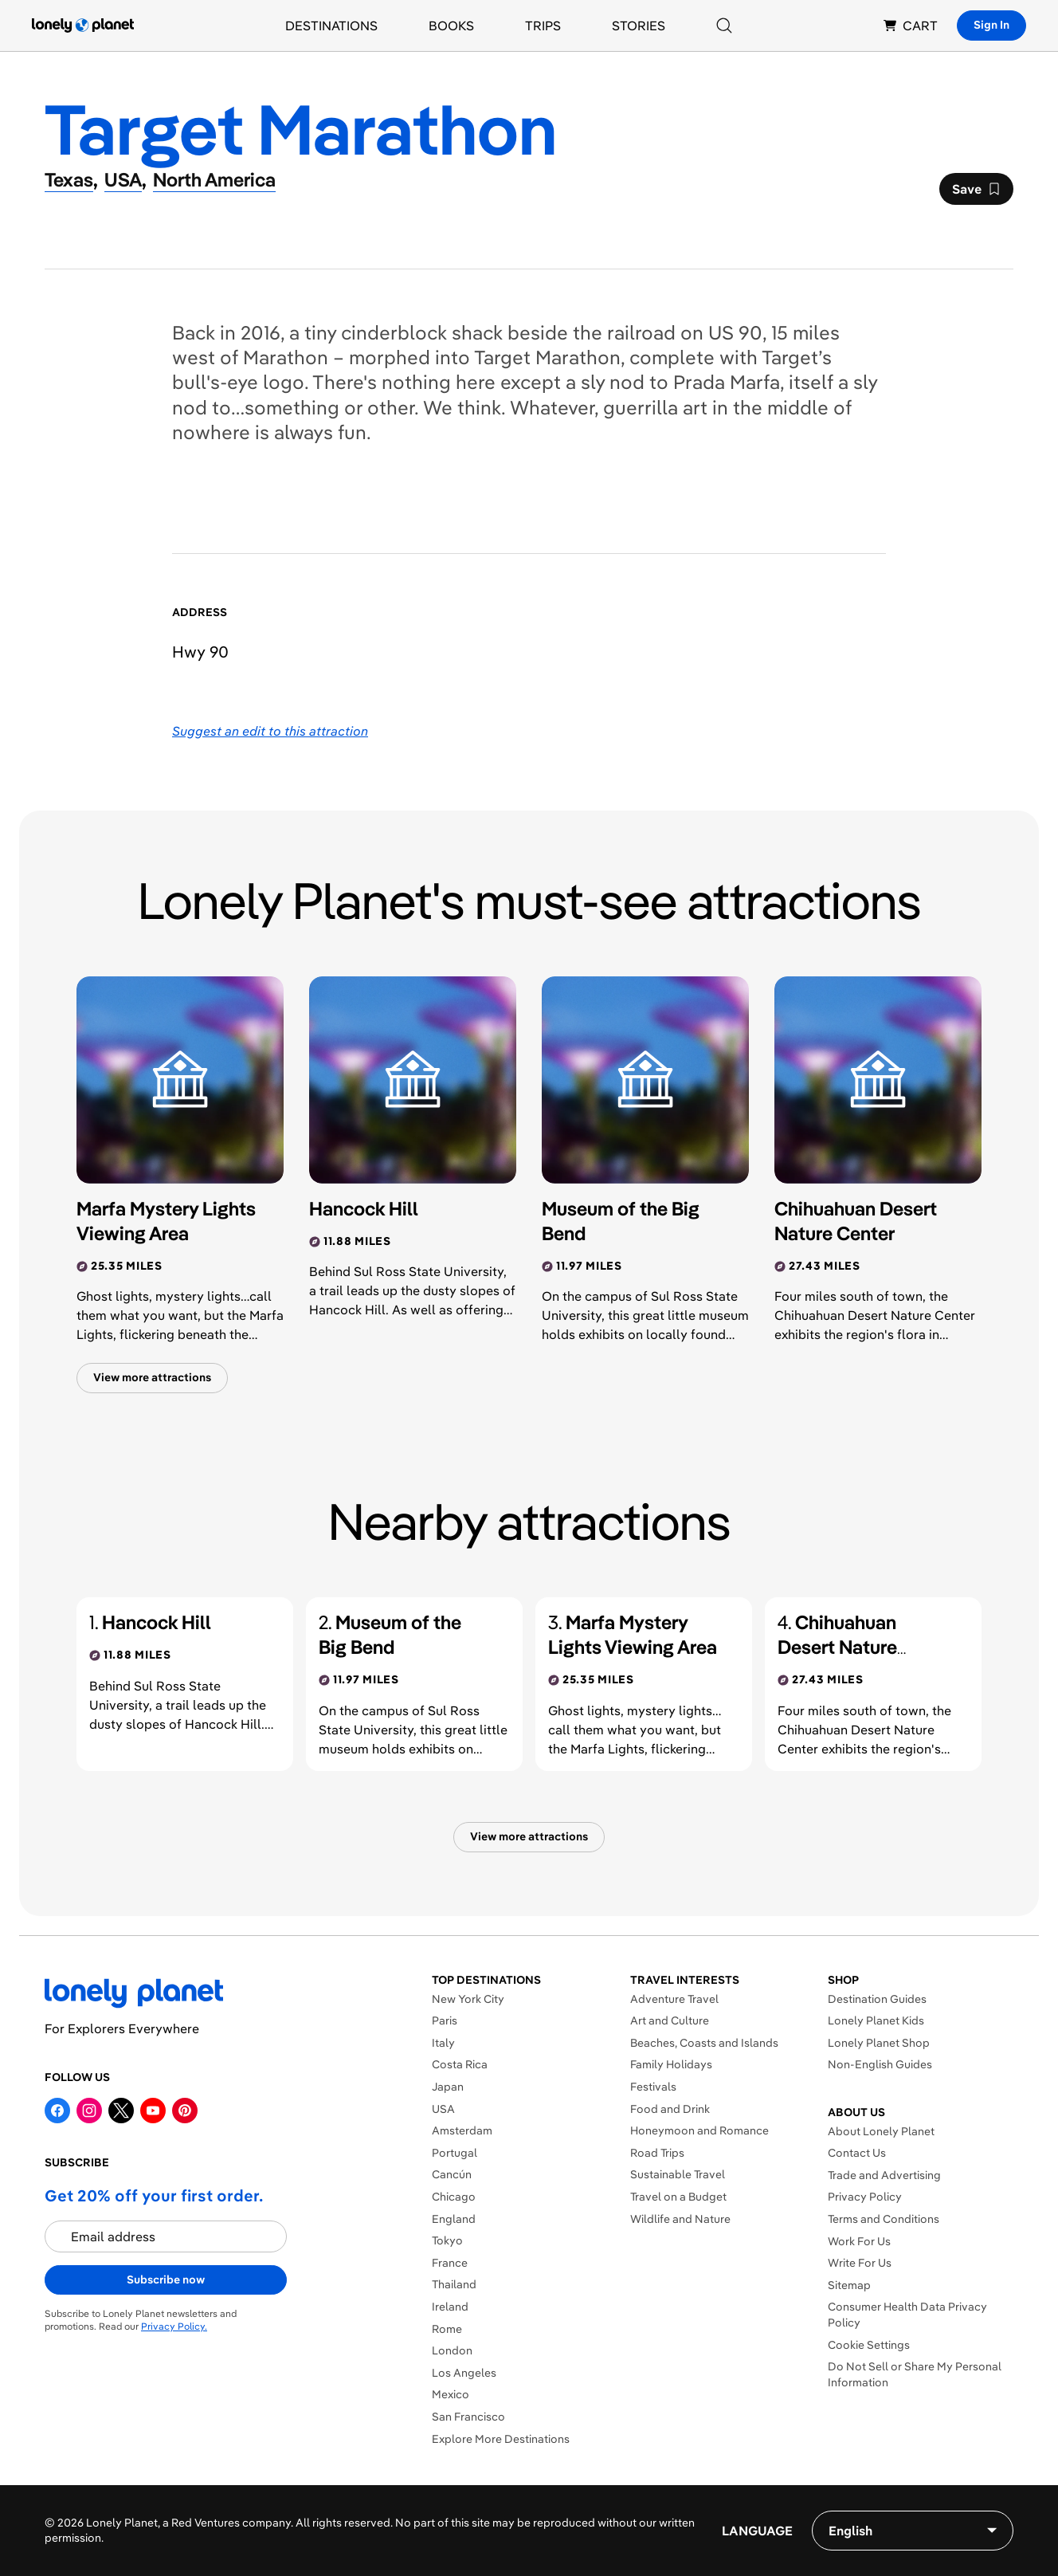 The height and width of the screenshot is (2576, 1058). What do you see at coordinates (699, 2130) in the screenshot?
I see `Honeymoon and Romance` at bounding box center [699, 2130].